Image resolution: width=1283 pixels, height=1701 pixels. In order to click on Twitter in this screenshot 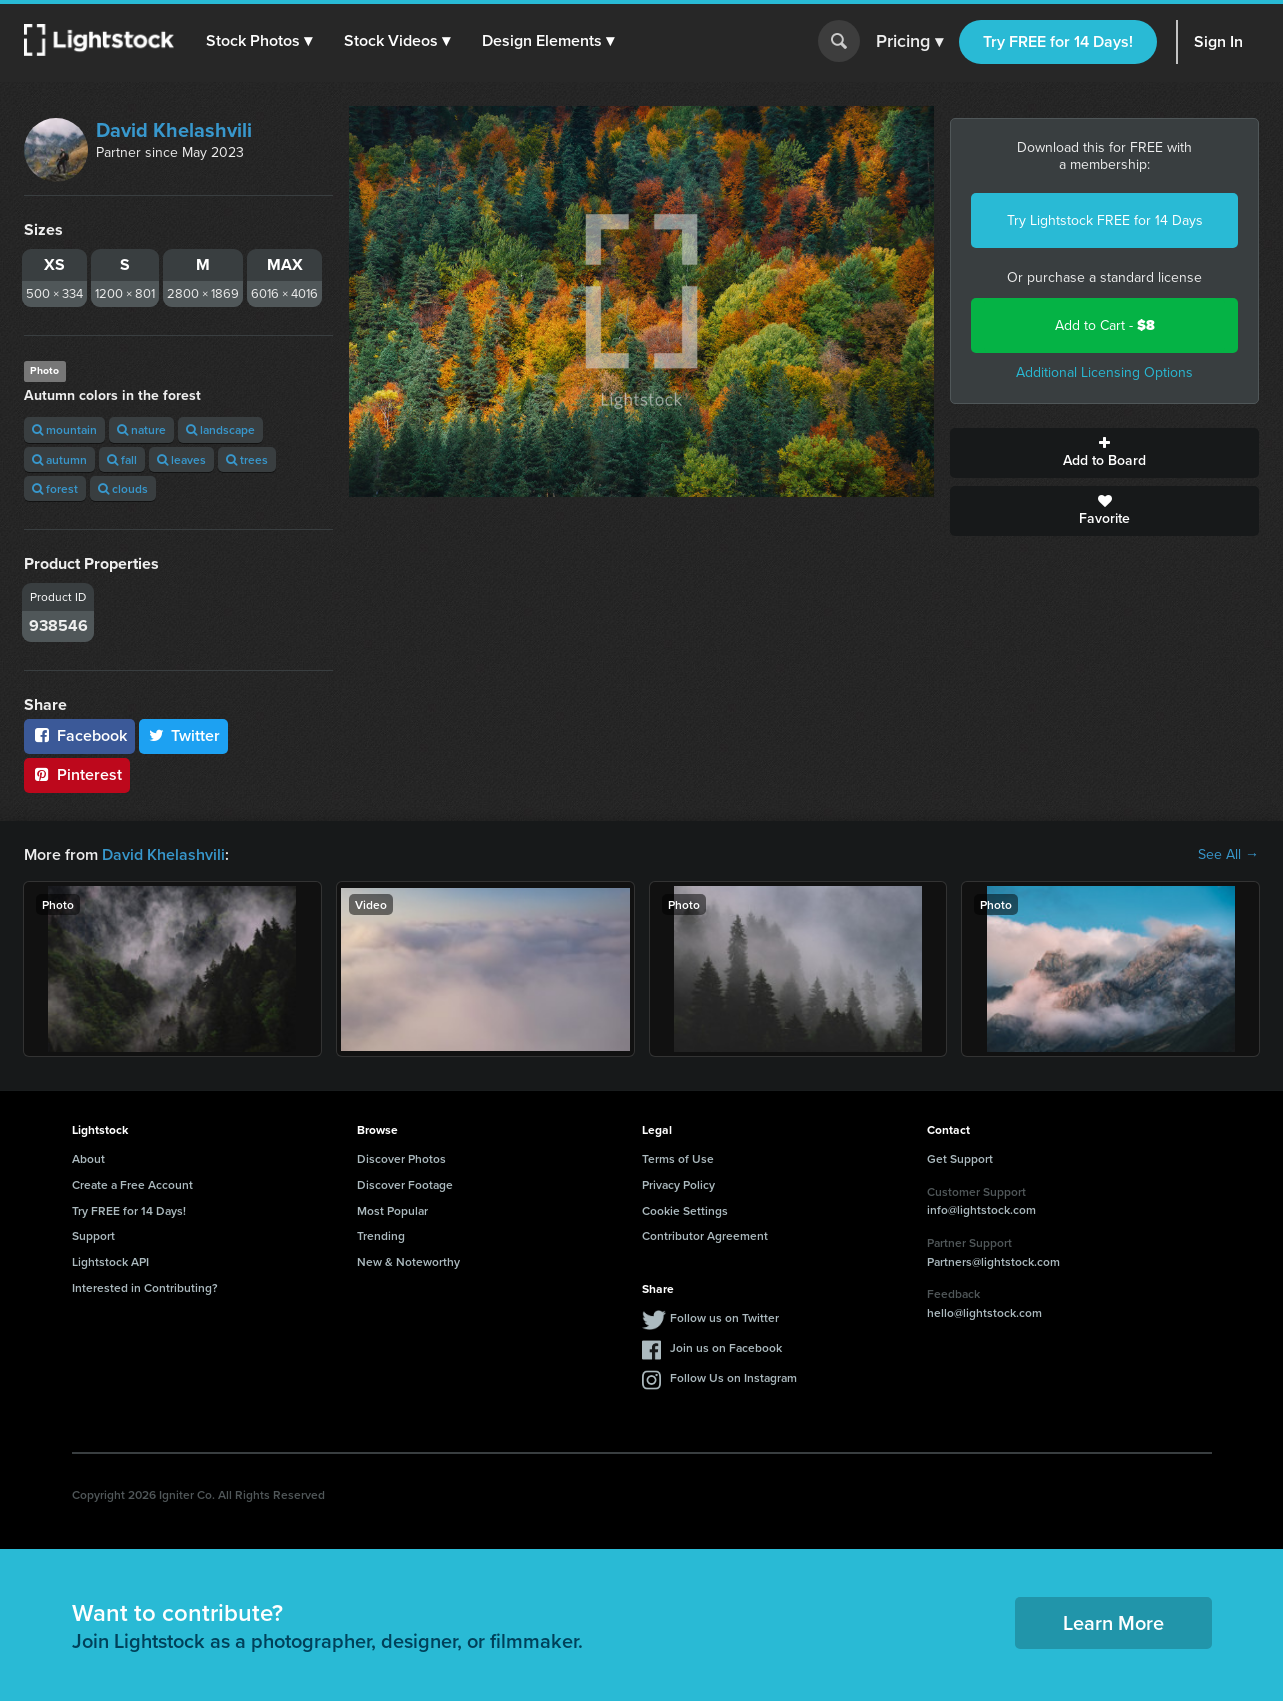, I will do `click(184, 735)`.